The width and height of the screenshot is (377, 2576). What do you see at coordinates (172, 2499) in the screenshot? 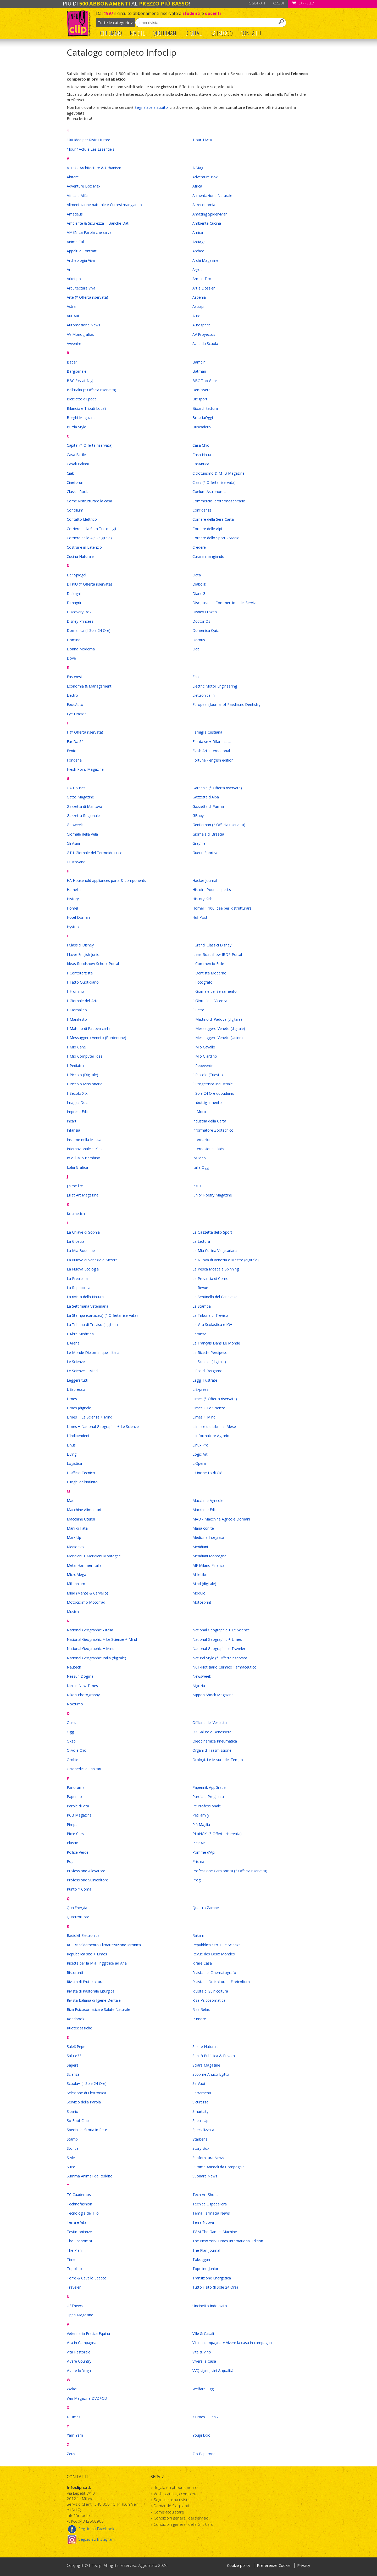
I see `Segnalaci una rivista` at bounding box center [172, 2499].